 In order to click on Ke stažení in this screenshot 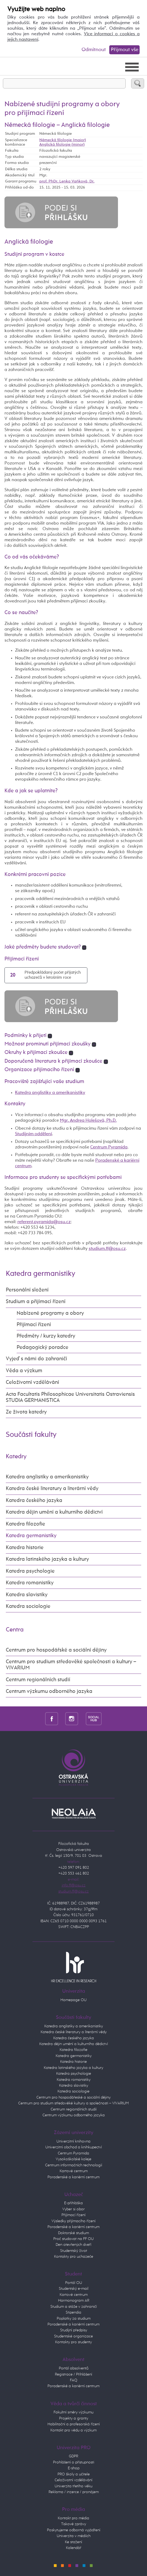, I will do `click(73, 2542)`.